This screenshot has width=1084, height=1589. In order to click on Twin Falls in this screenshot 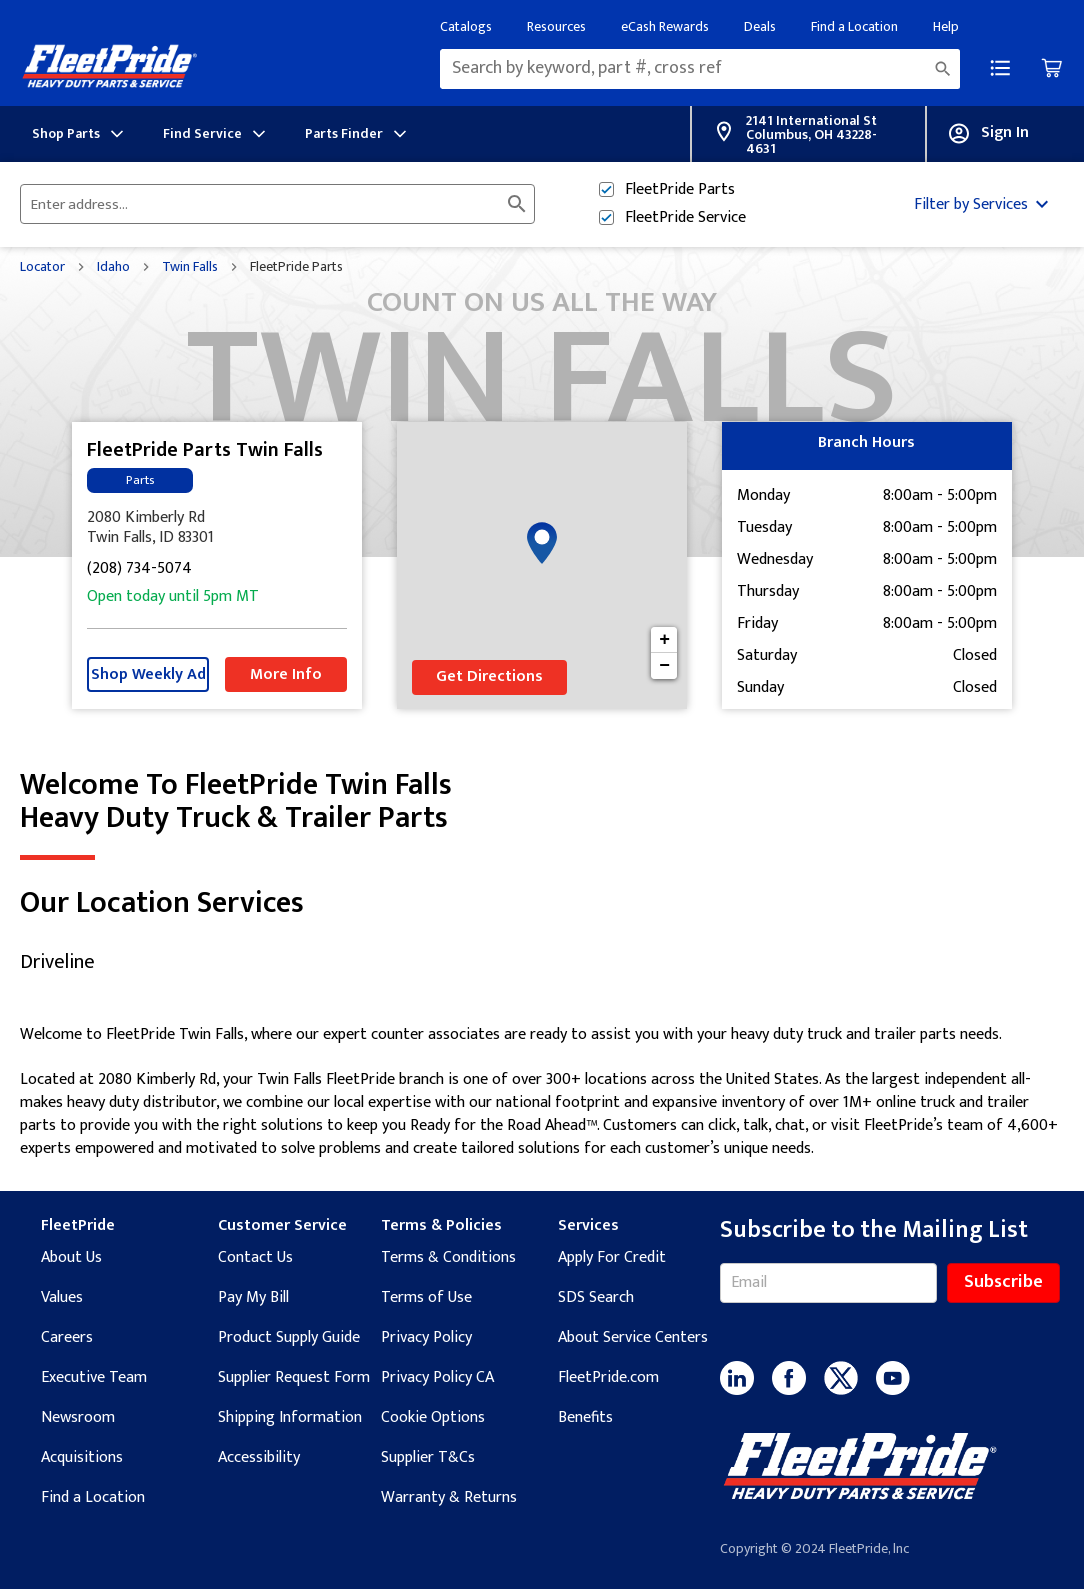, I will do `click(190, 267)`.